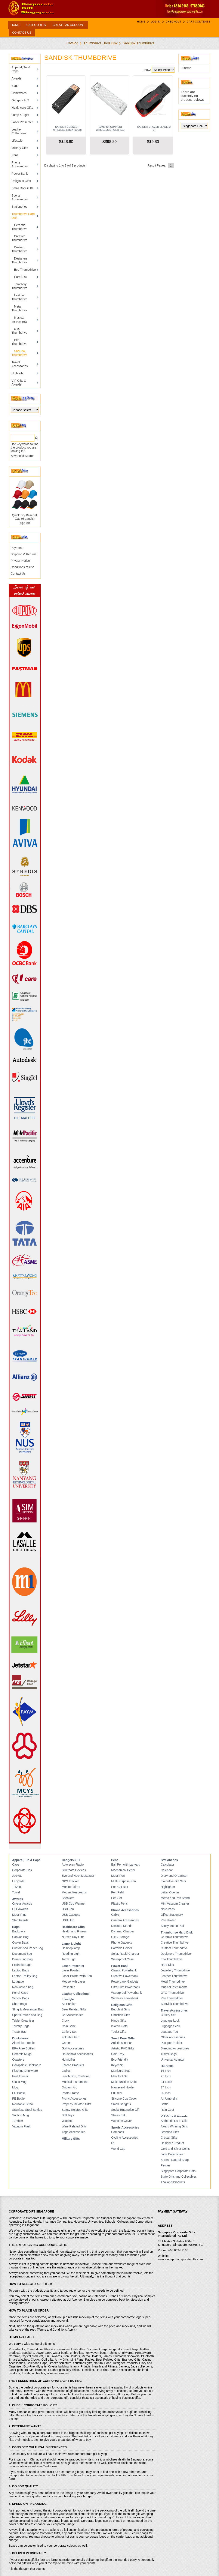 This screenshot has height=2576, width=219. Describe the element at coordinates (119, 2014) in the screenshot. I see `Islamic Gifts` at that location.